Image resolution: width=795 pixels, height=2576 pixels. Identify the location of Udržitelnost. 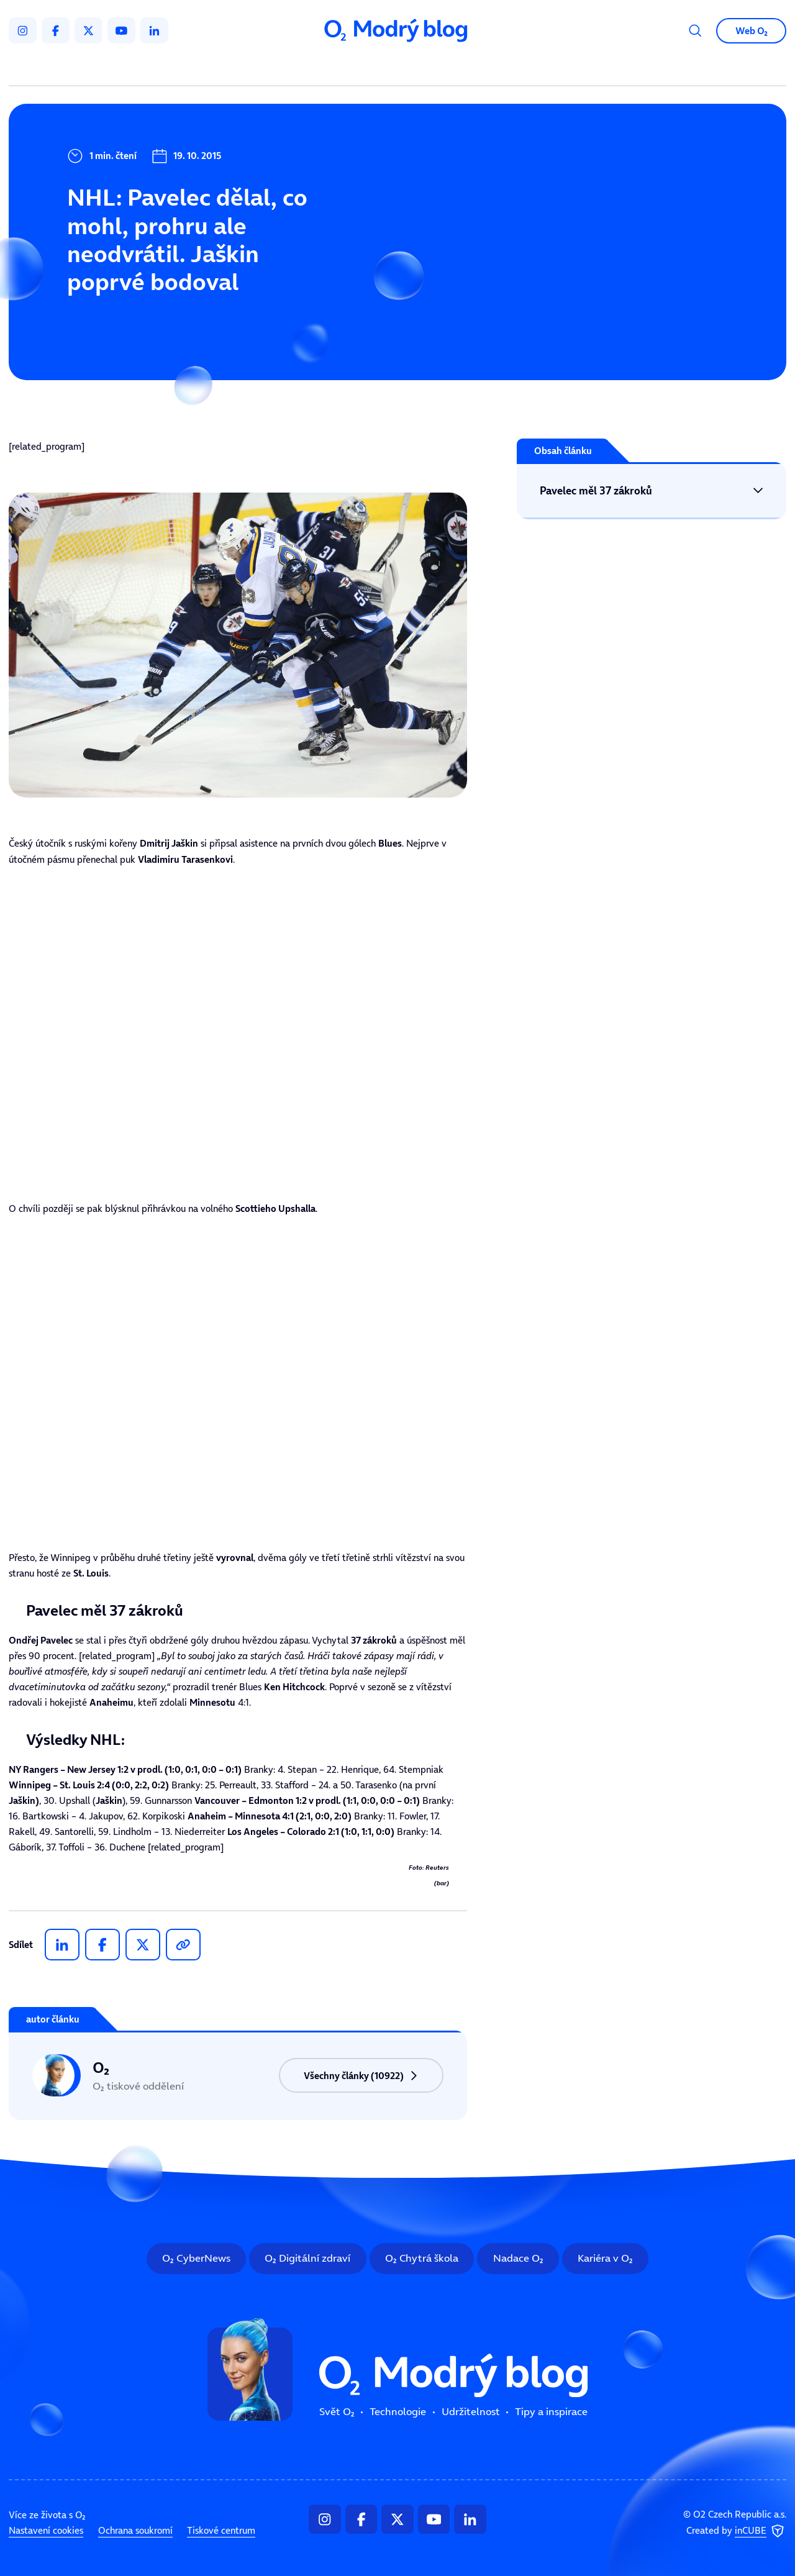
(422, 68).